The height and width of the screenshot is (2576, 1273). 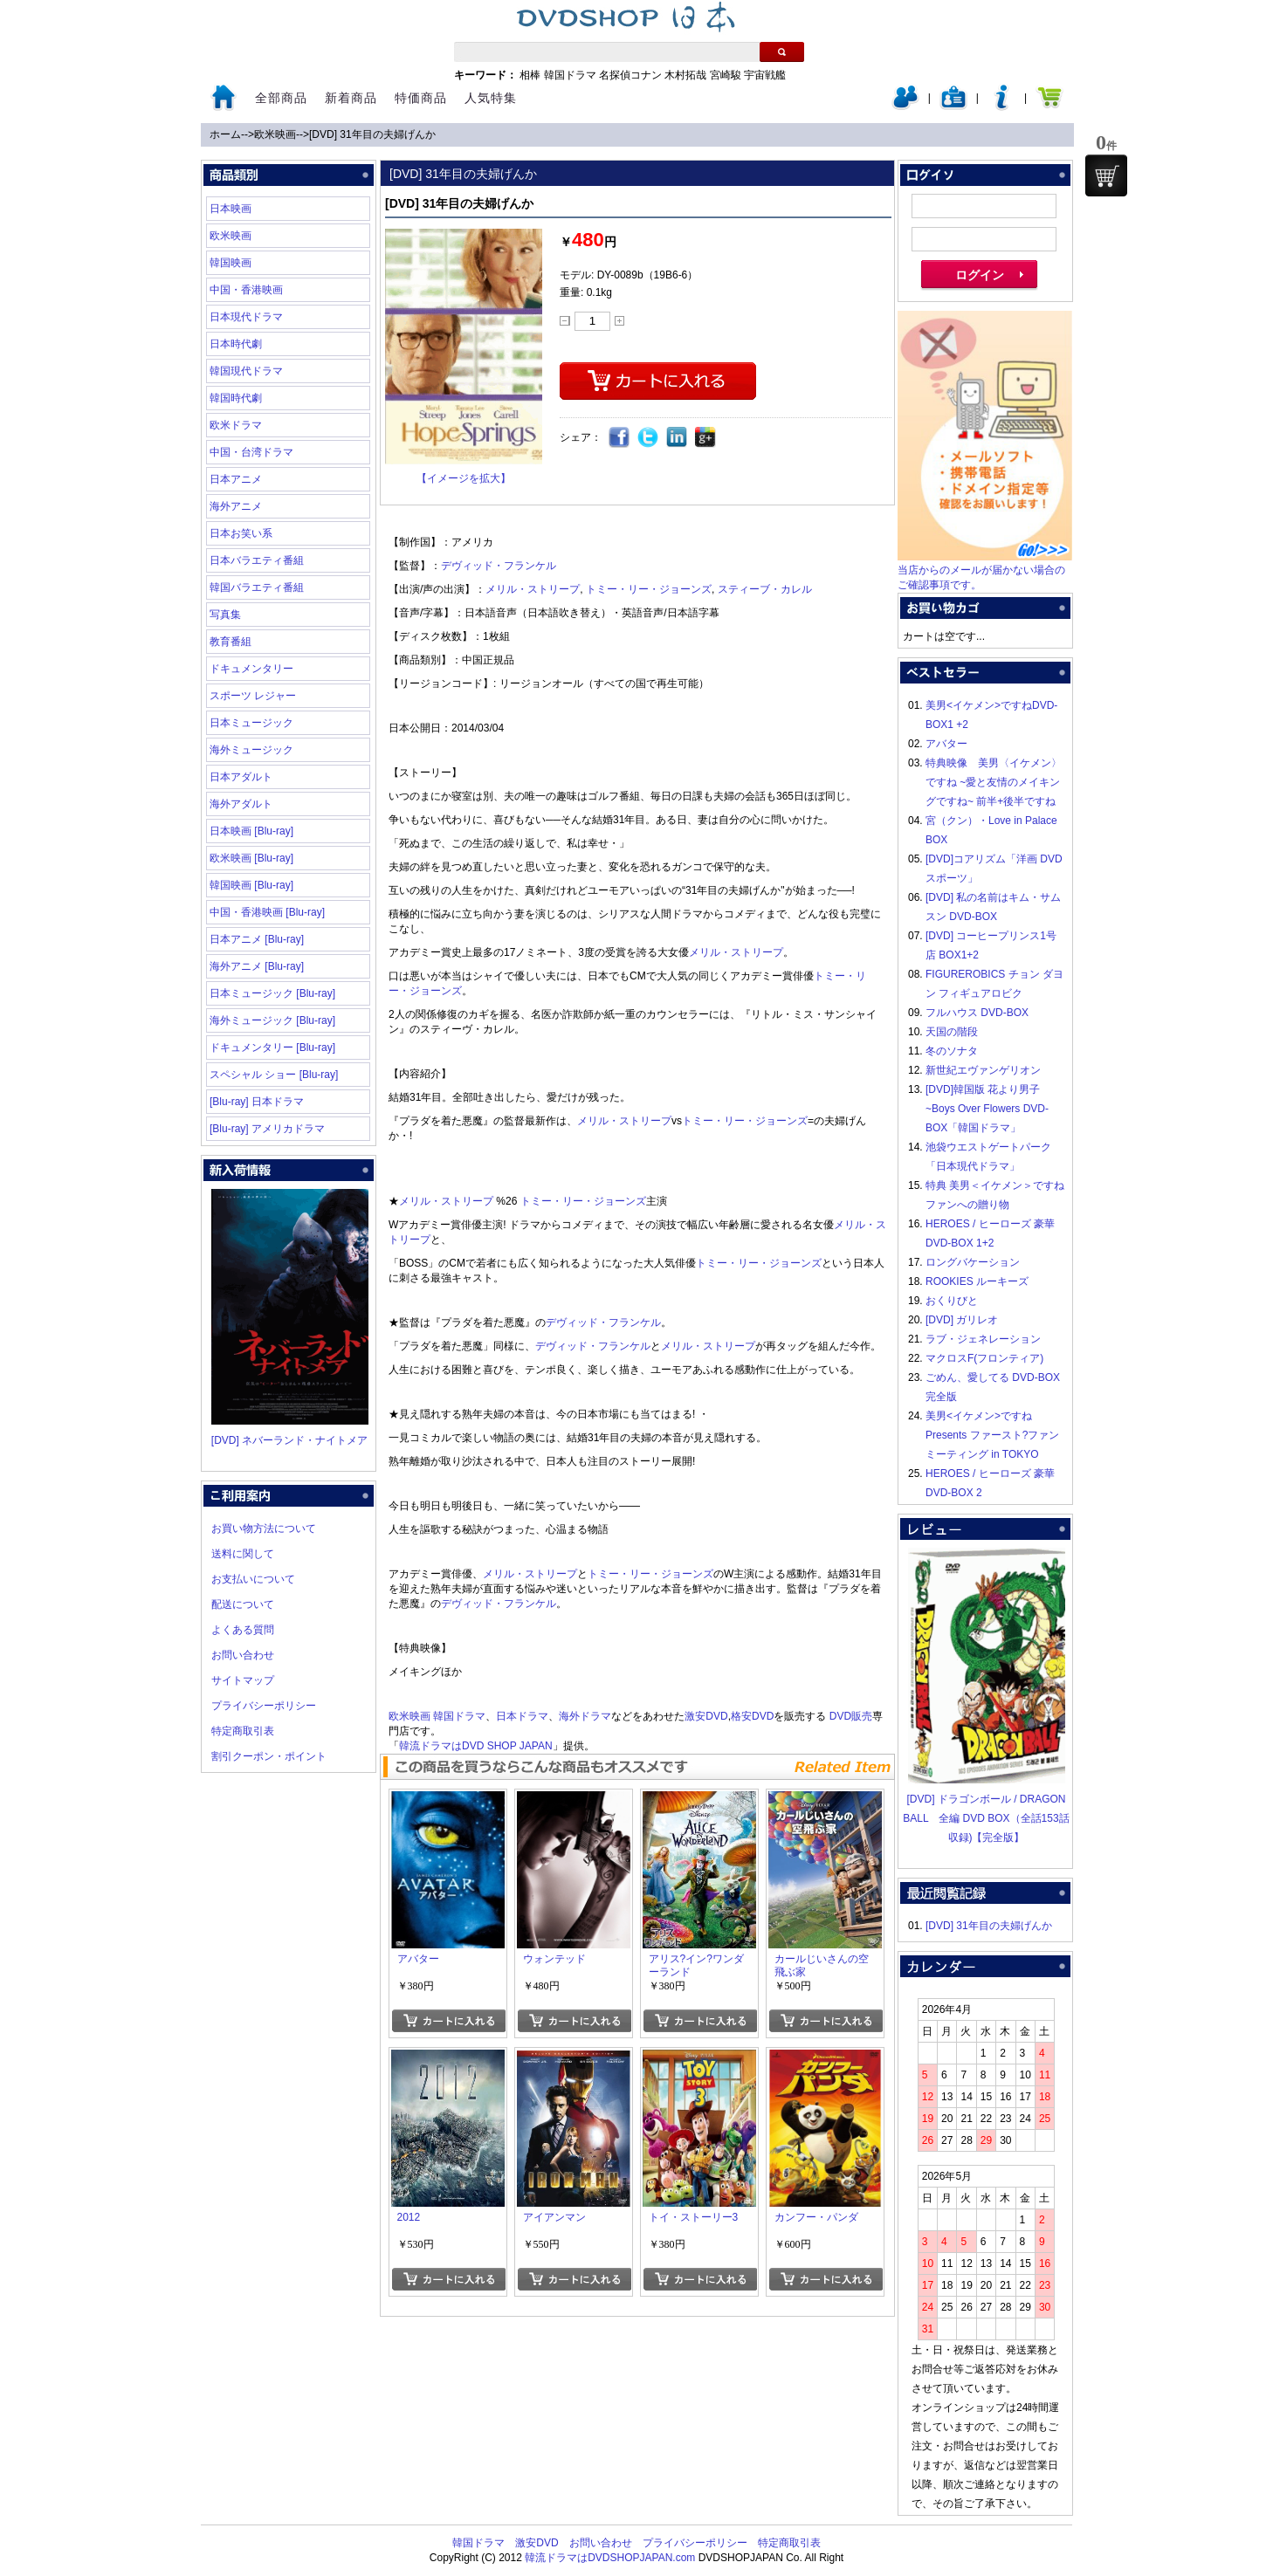 I want to click on ラブ・ジェネレーション, so click(x=983, y=1339).